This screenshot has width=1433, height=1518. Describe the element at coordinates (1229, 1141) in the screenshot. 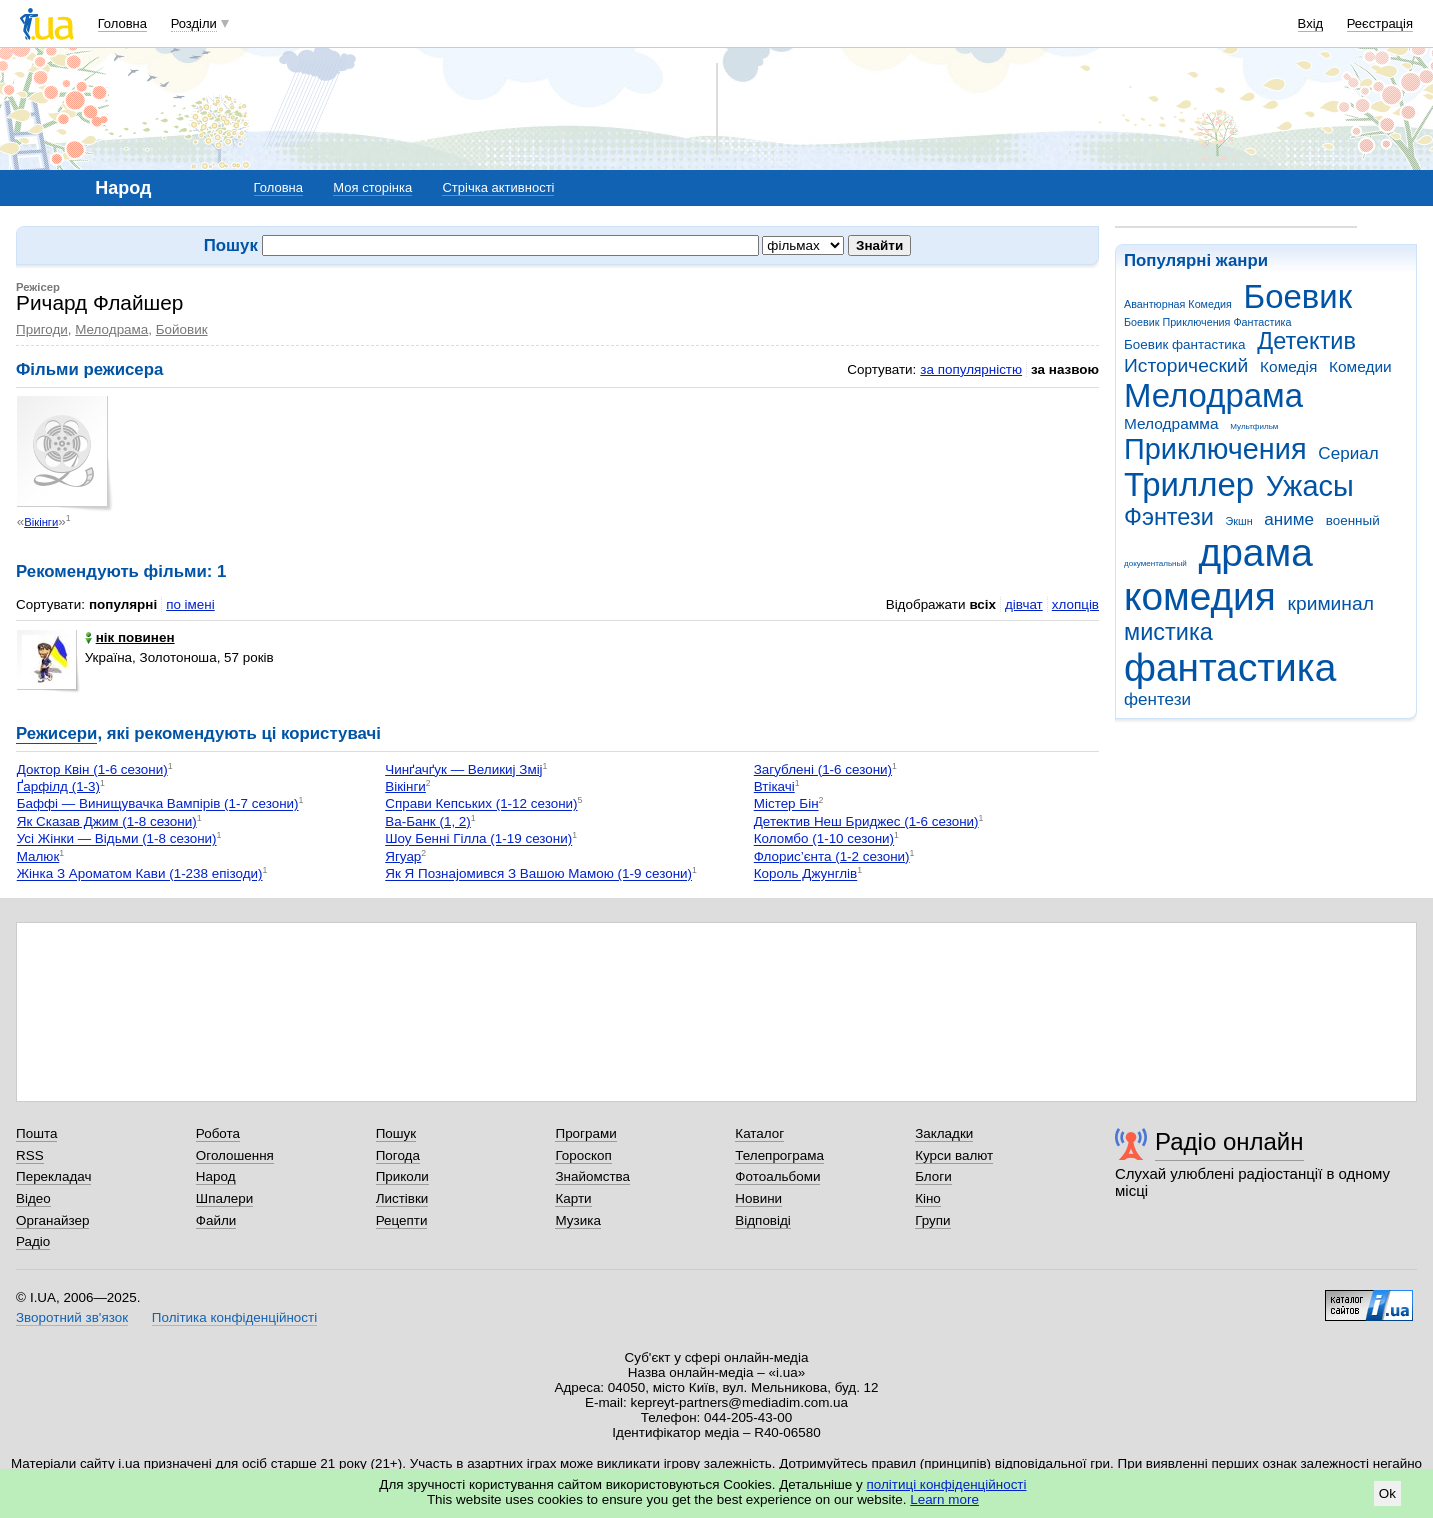

I see `Радіо онлайн` at that location.